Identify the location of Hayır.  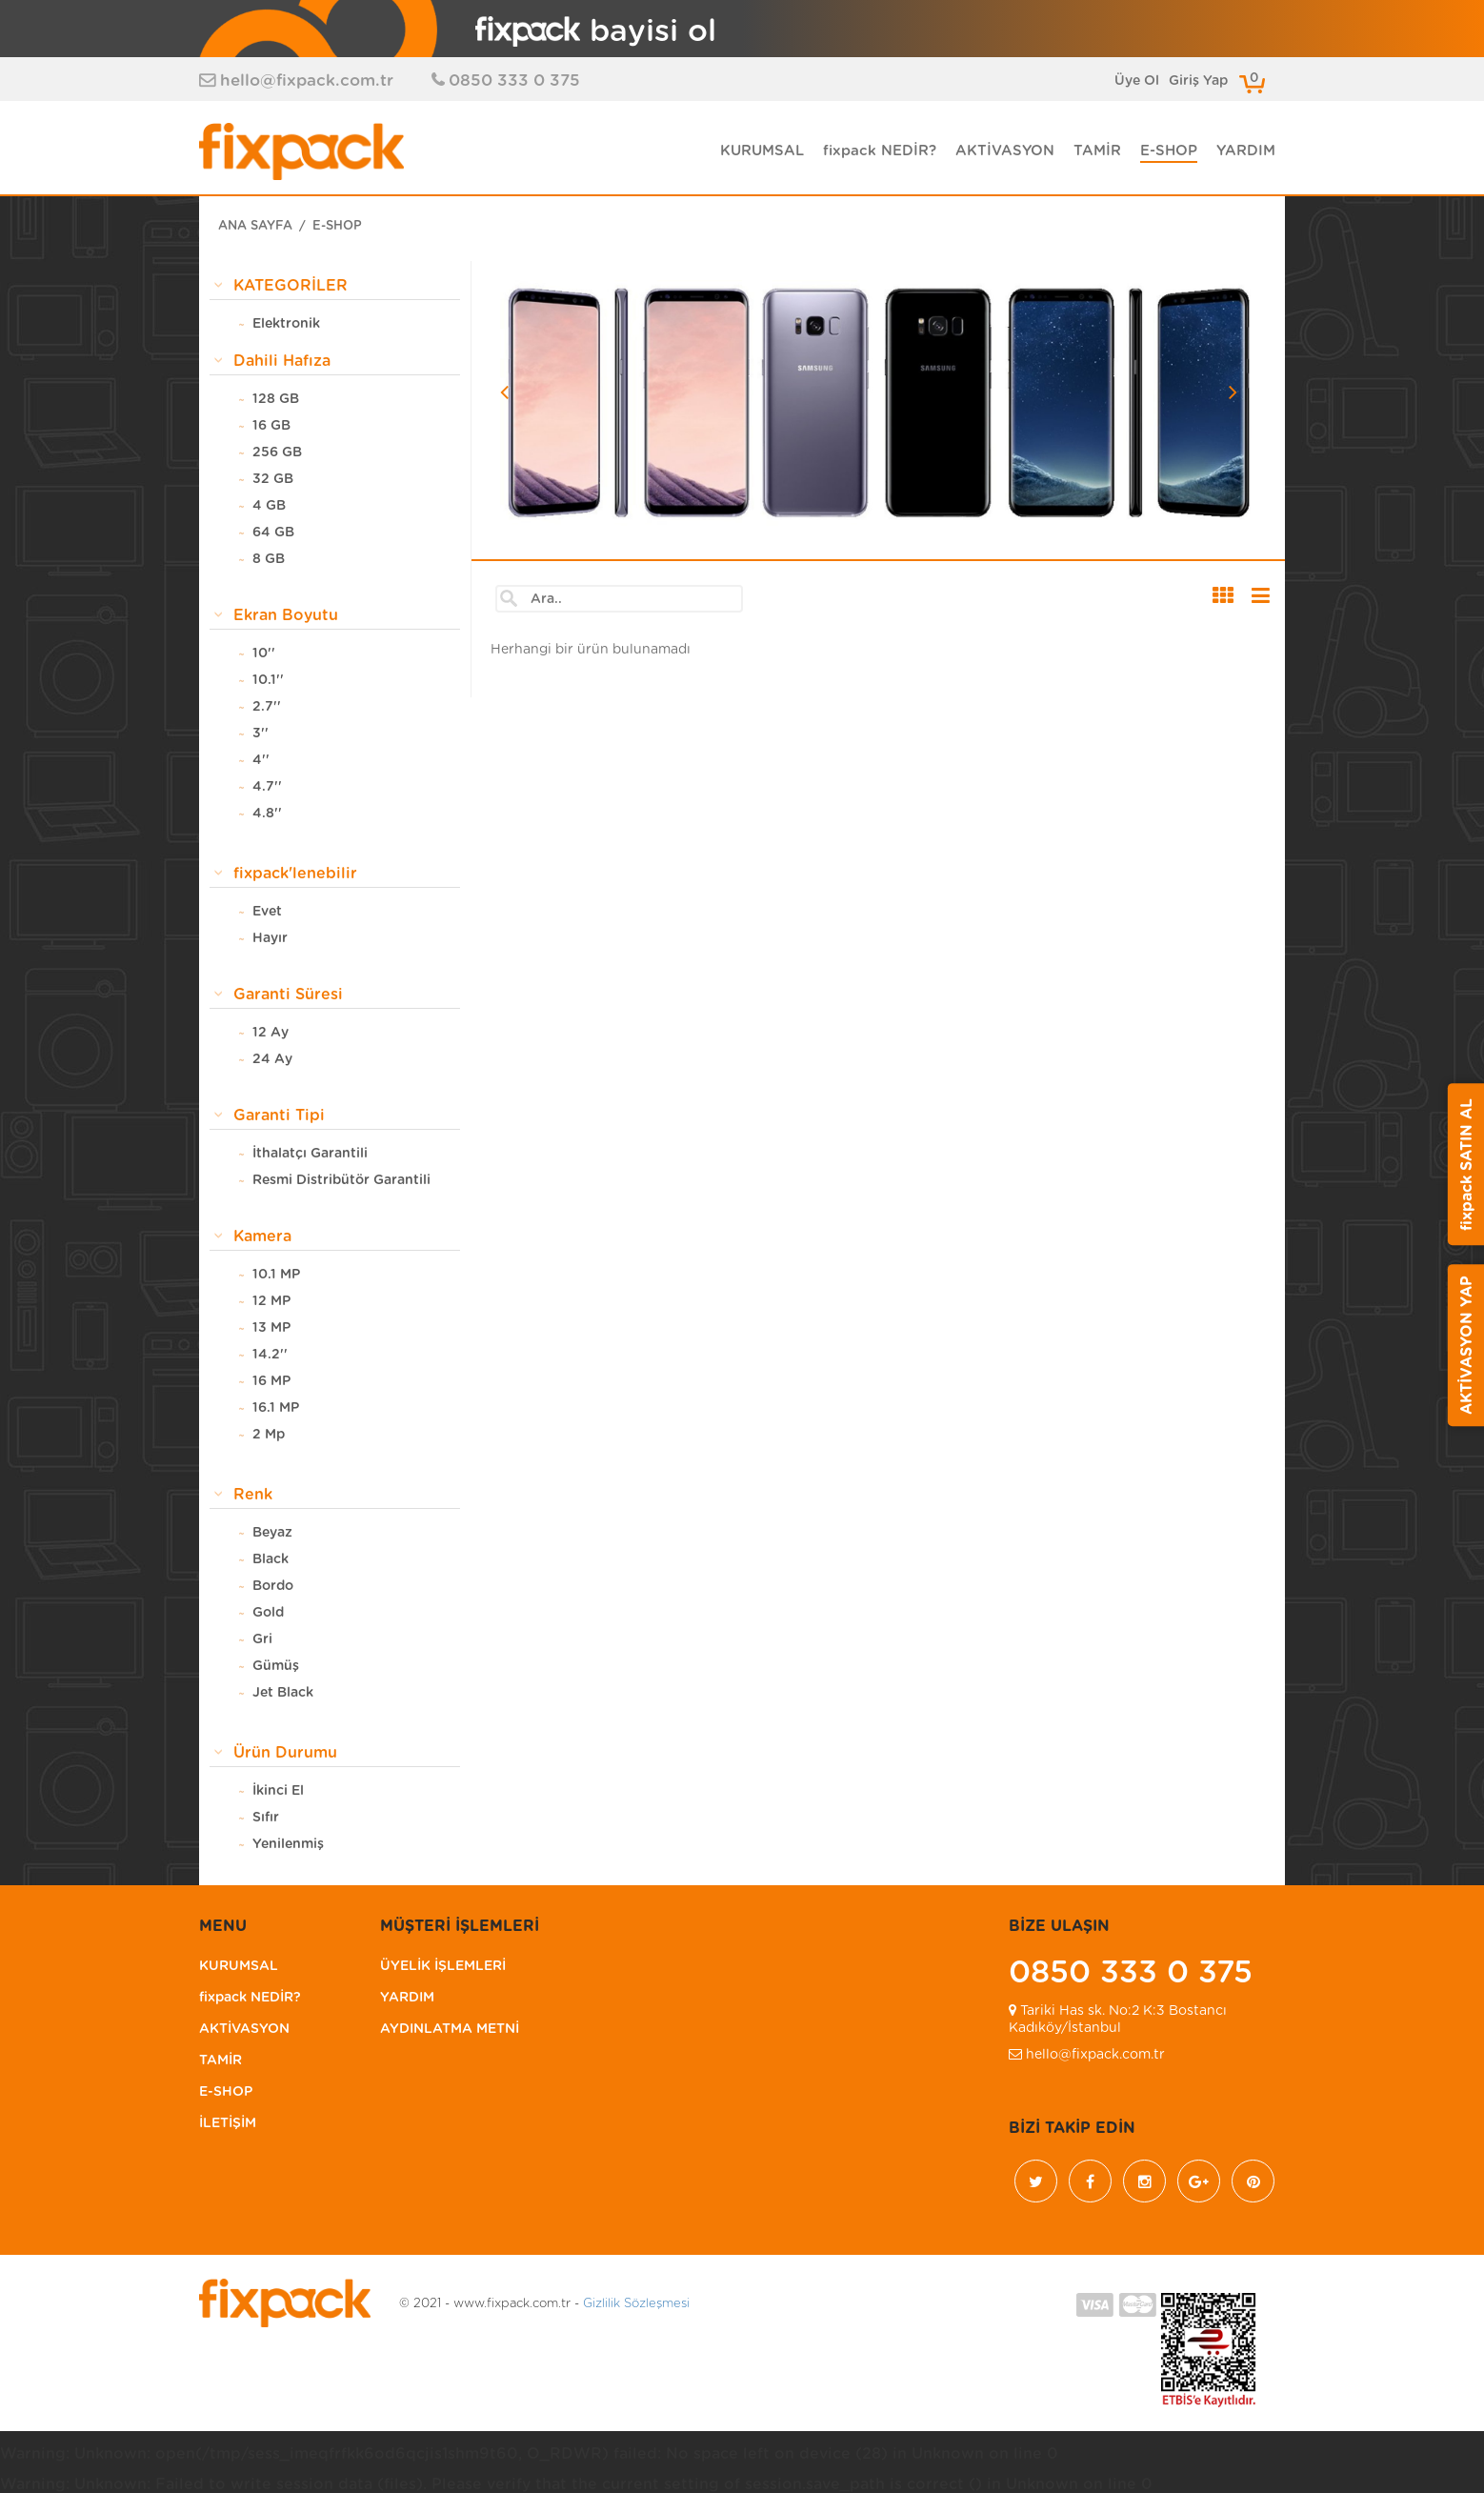
(270, 939).